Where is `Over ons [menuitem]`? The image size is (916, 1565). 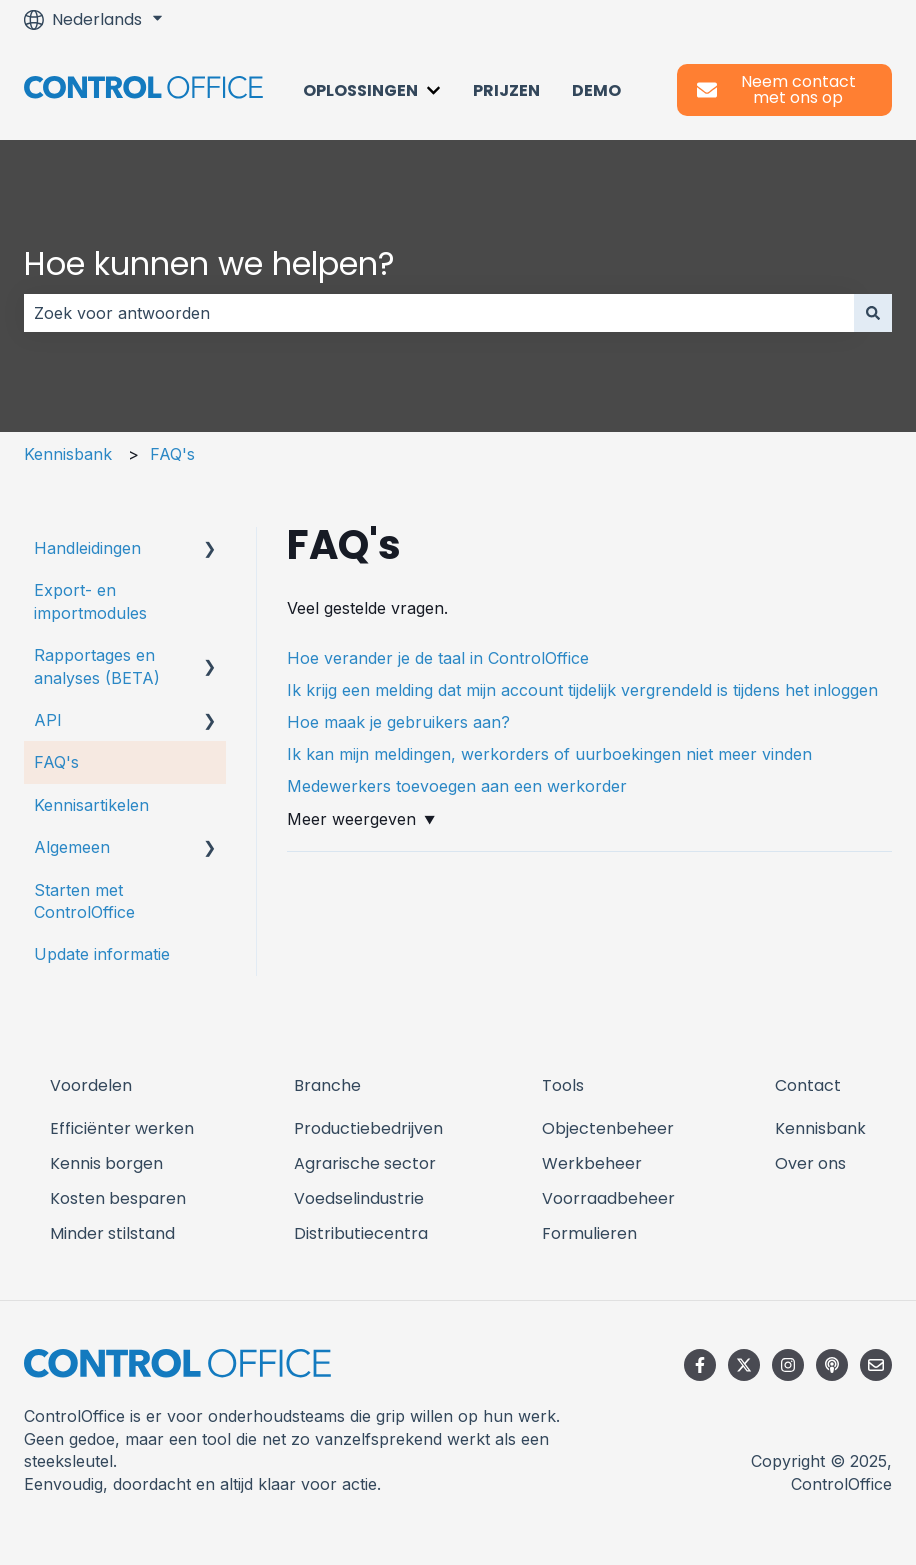 Over ons [menuitem] is located at coordinates (810, 1163).